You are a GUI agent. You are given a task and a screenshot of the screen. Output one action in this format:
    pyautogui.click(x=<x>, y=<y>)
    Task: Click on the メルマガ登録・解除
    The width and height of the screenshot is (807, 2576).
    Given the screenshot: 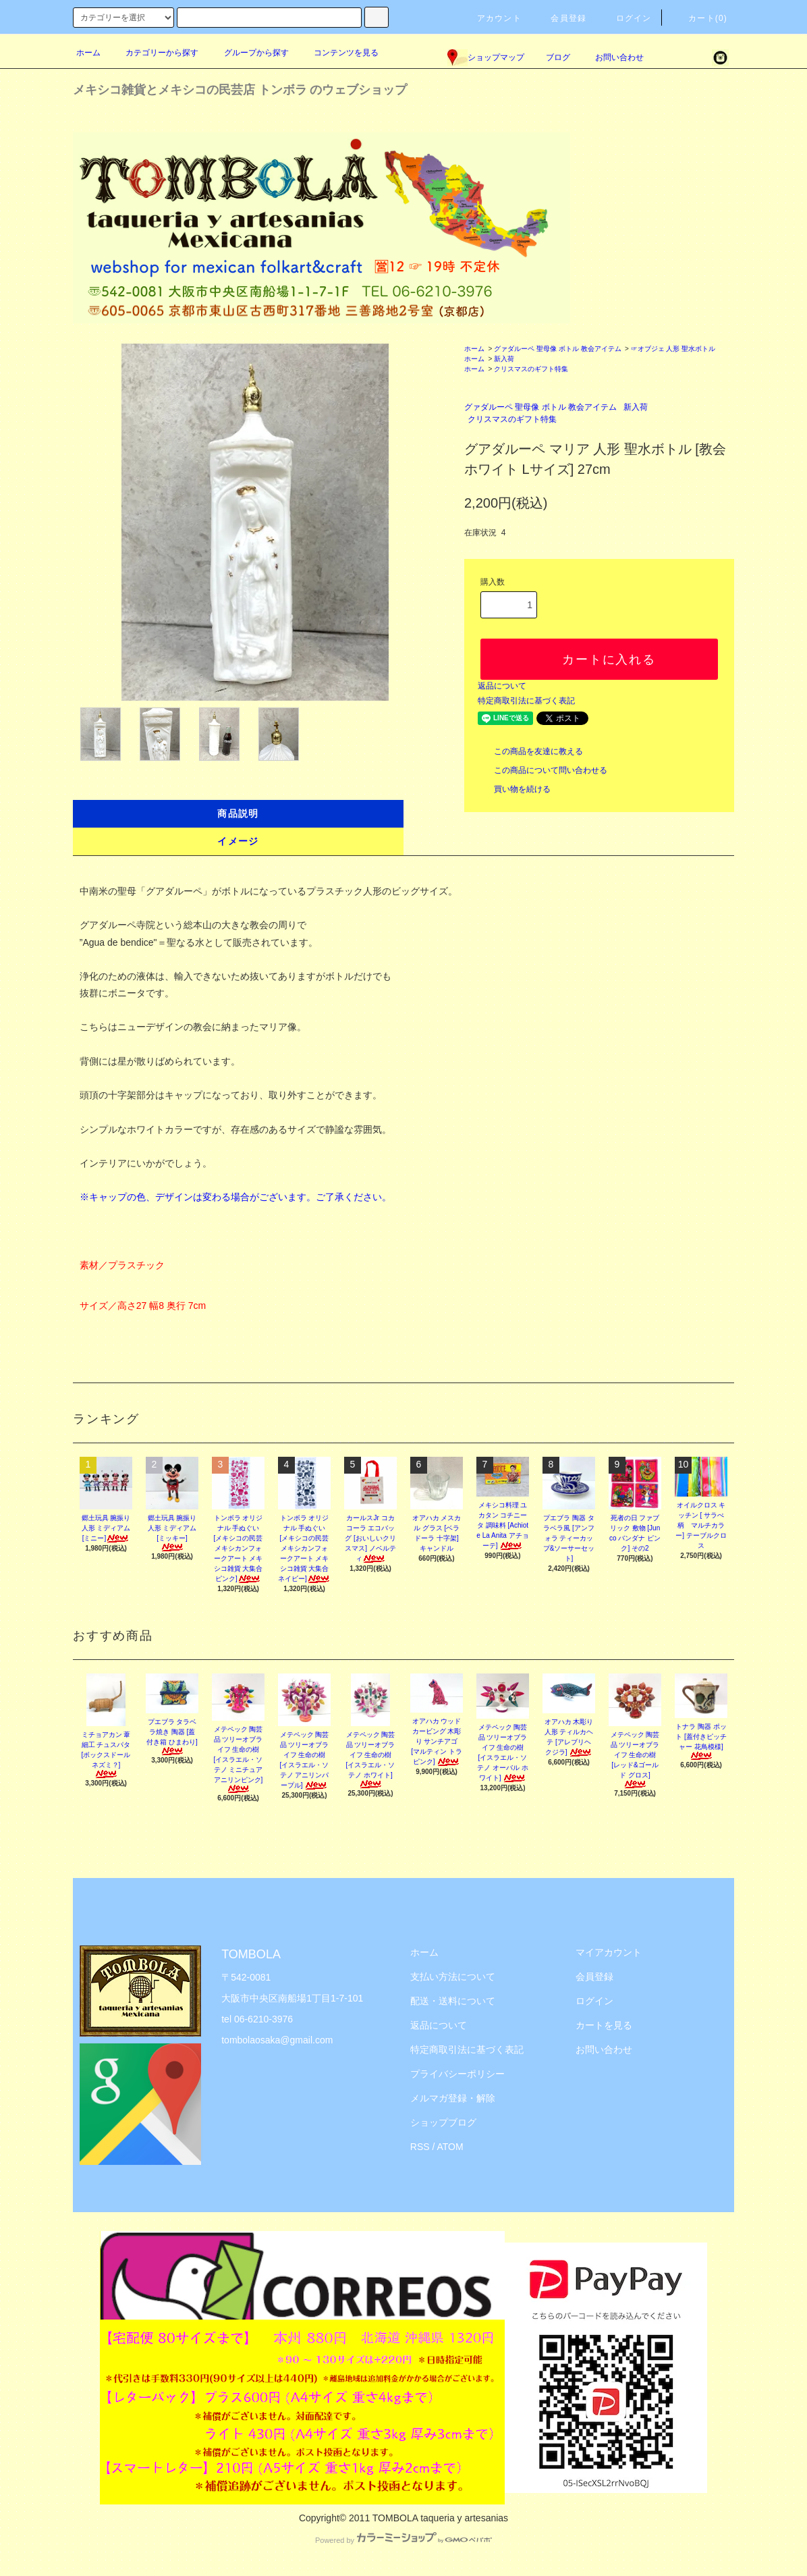 What is the action you would take?
    pyautogui.click(x=452, y=2098)
    